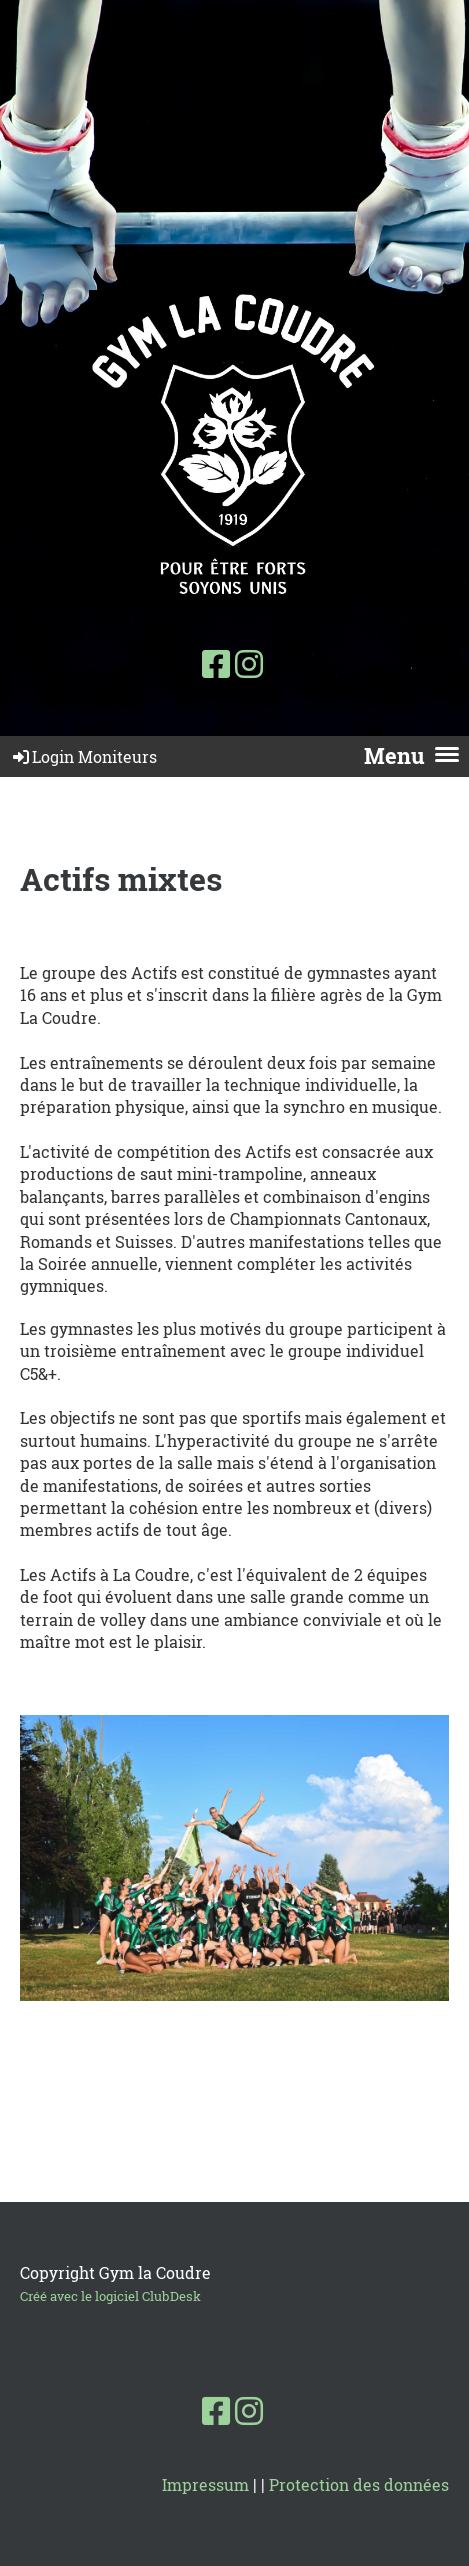 This screenshot has height=2566, width=469. Describe the element at coordinates (83, 756) in the screenshot. I see `Login Moniteurs` at that location.